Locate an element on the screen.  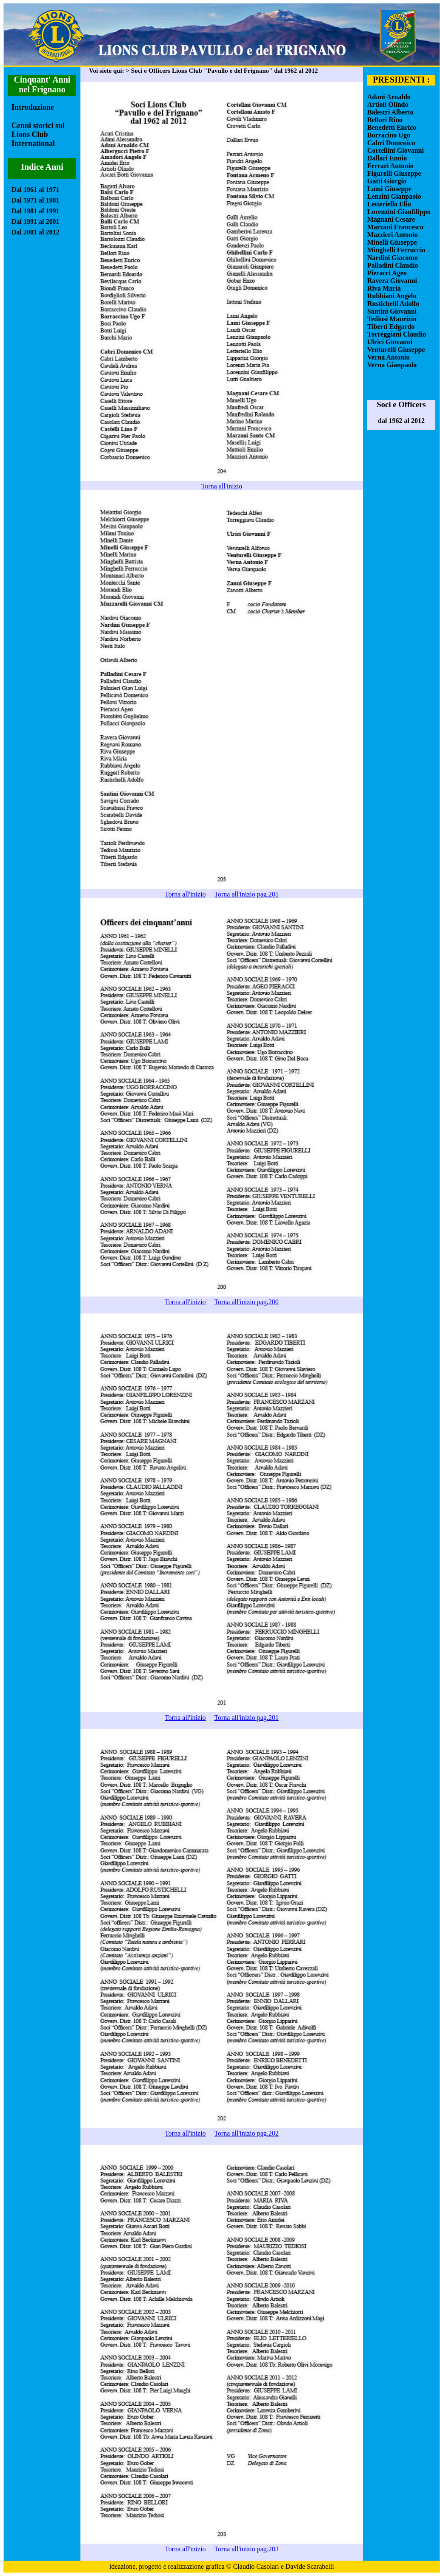
Verna Antonio is located at coordinates (388, 357).